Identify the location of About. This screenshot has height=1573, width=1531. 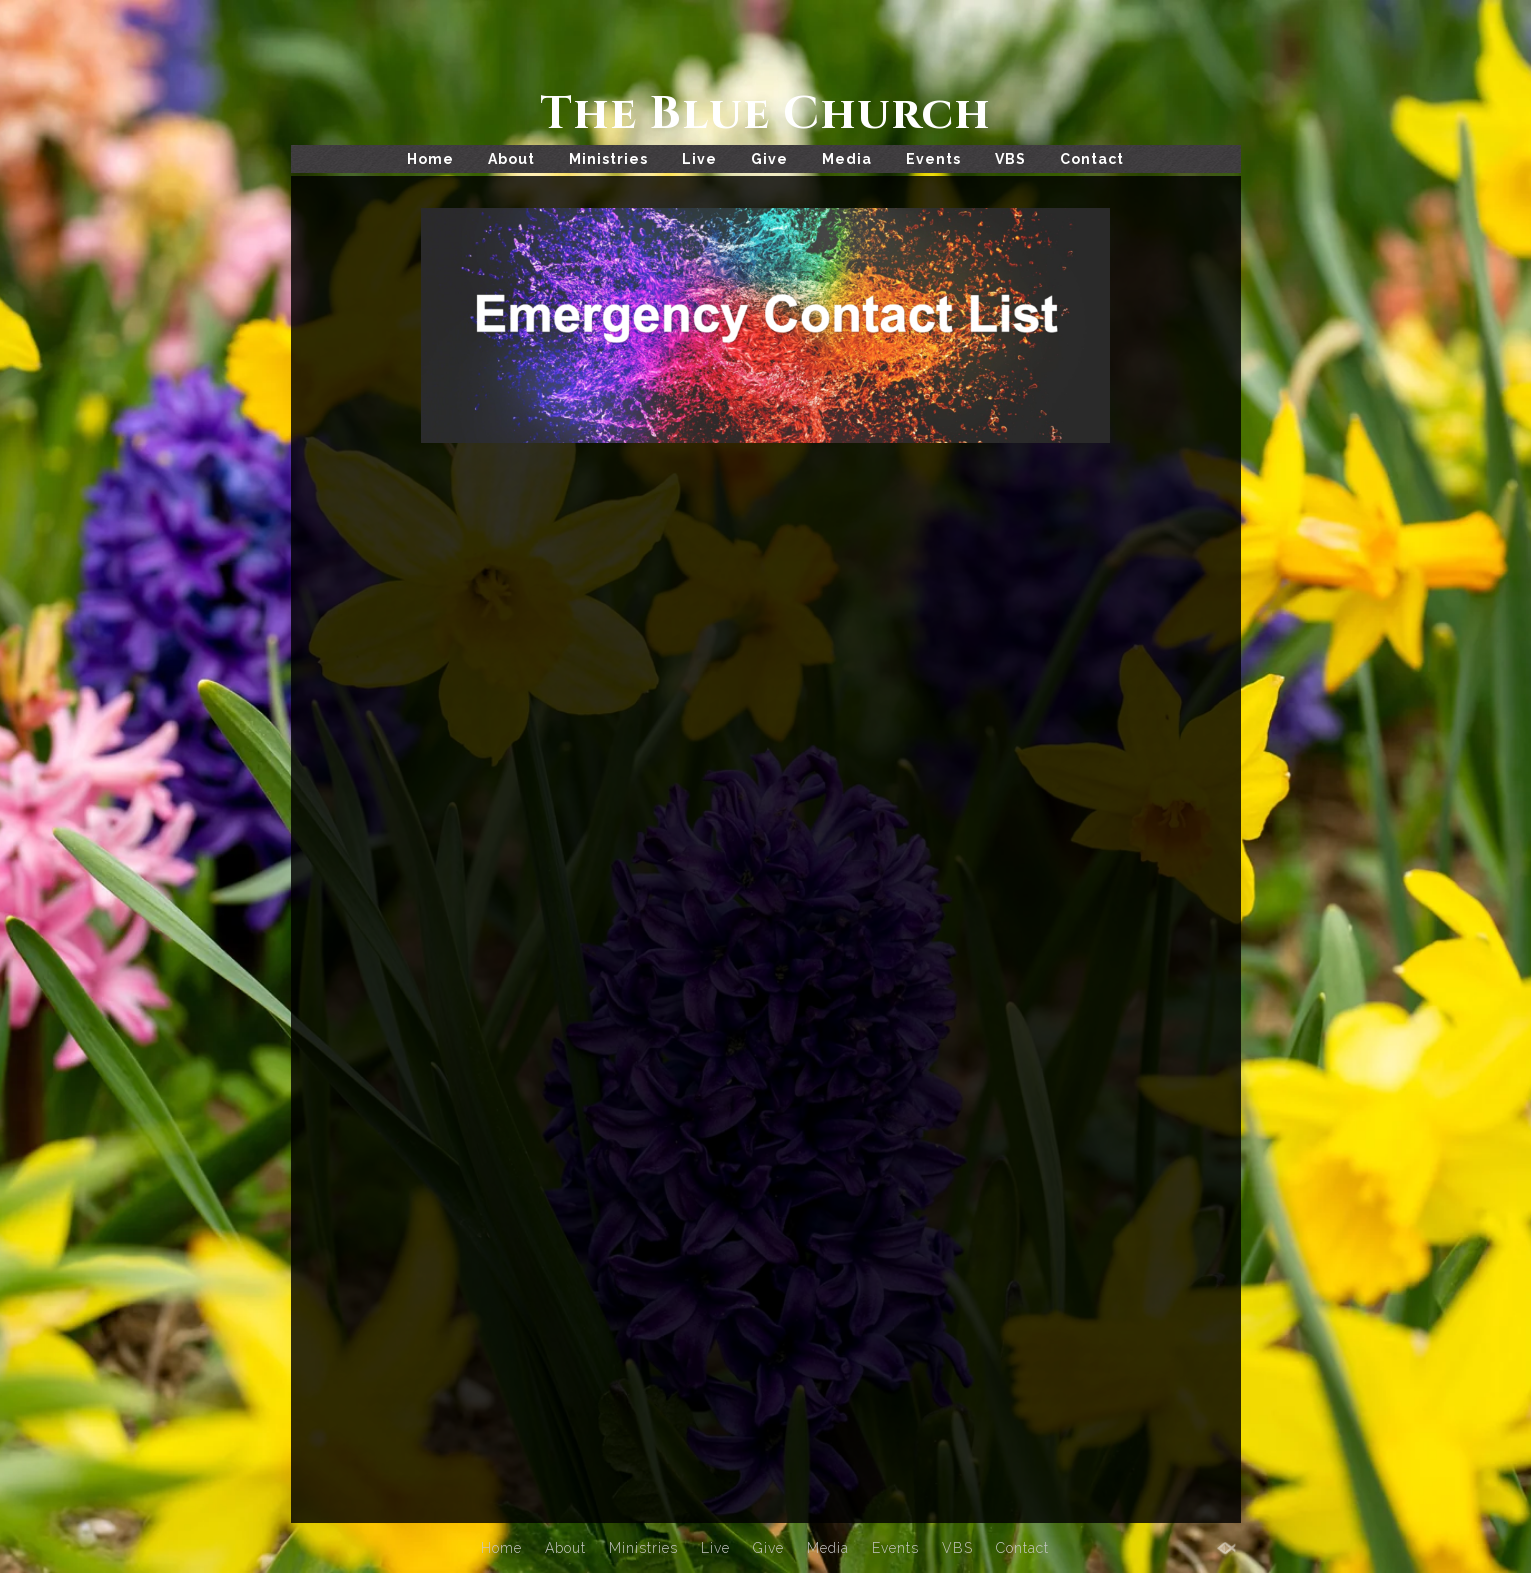
(511, 159).